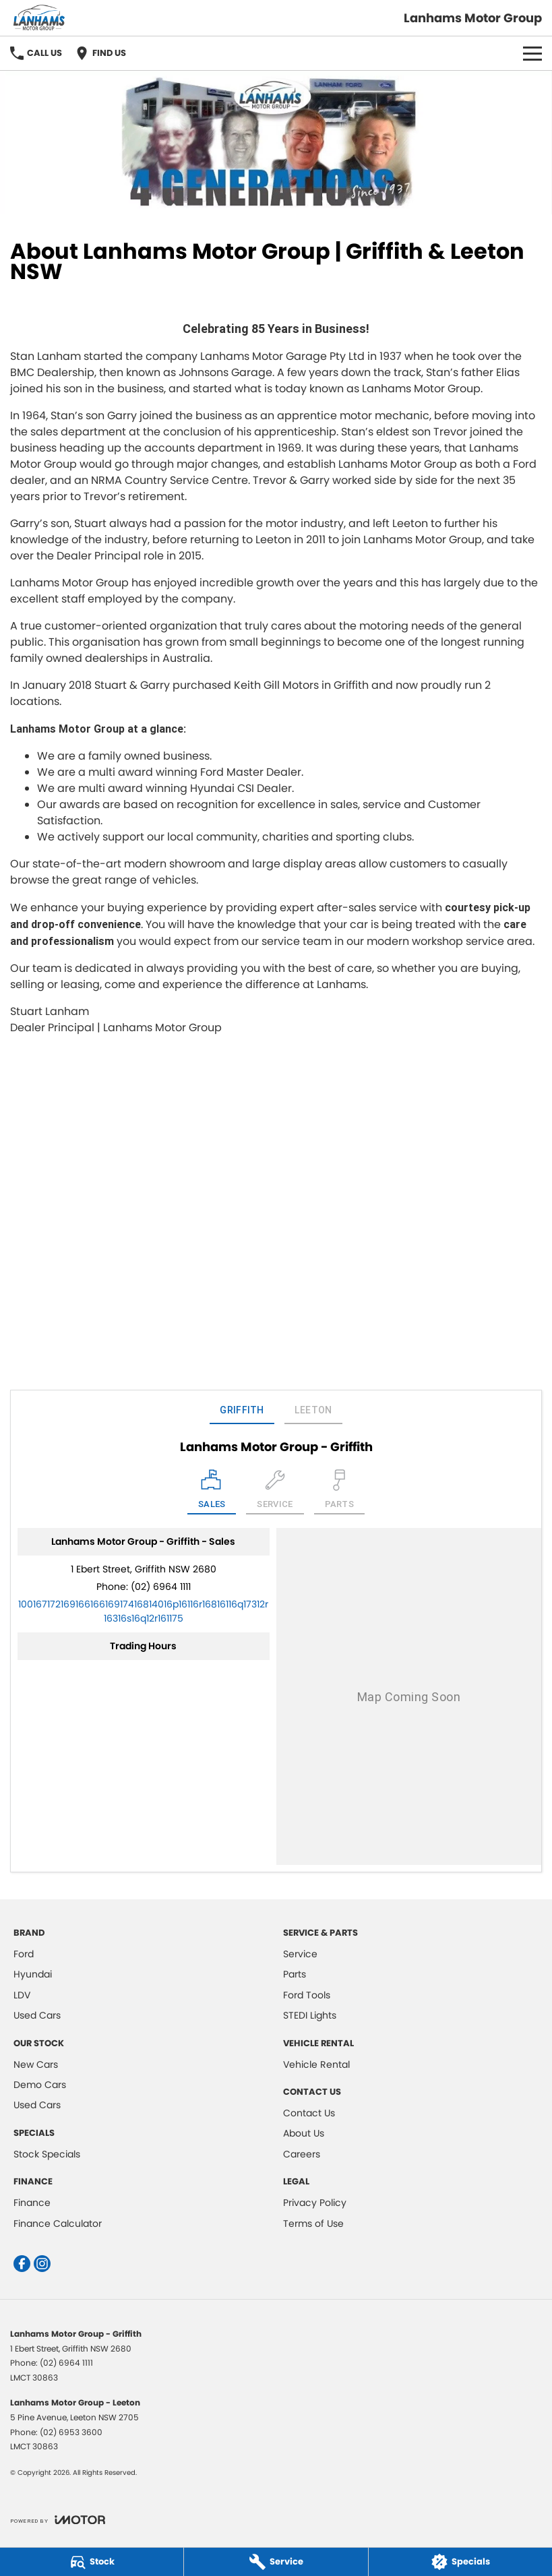 Image resolution: width=552 pixels, height=2576 pixels. Describe the element at coordinates (38, 18) in the screenshot. I see `[Home Page]` at that location.